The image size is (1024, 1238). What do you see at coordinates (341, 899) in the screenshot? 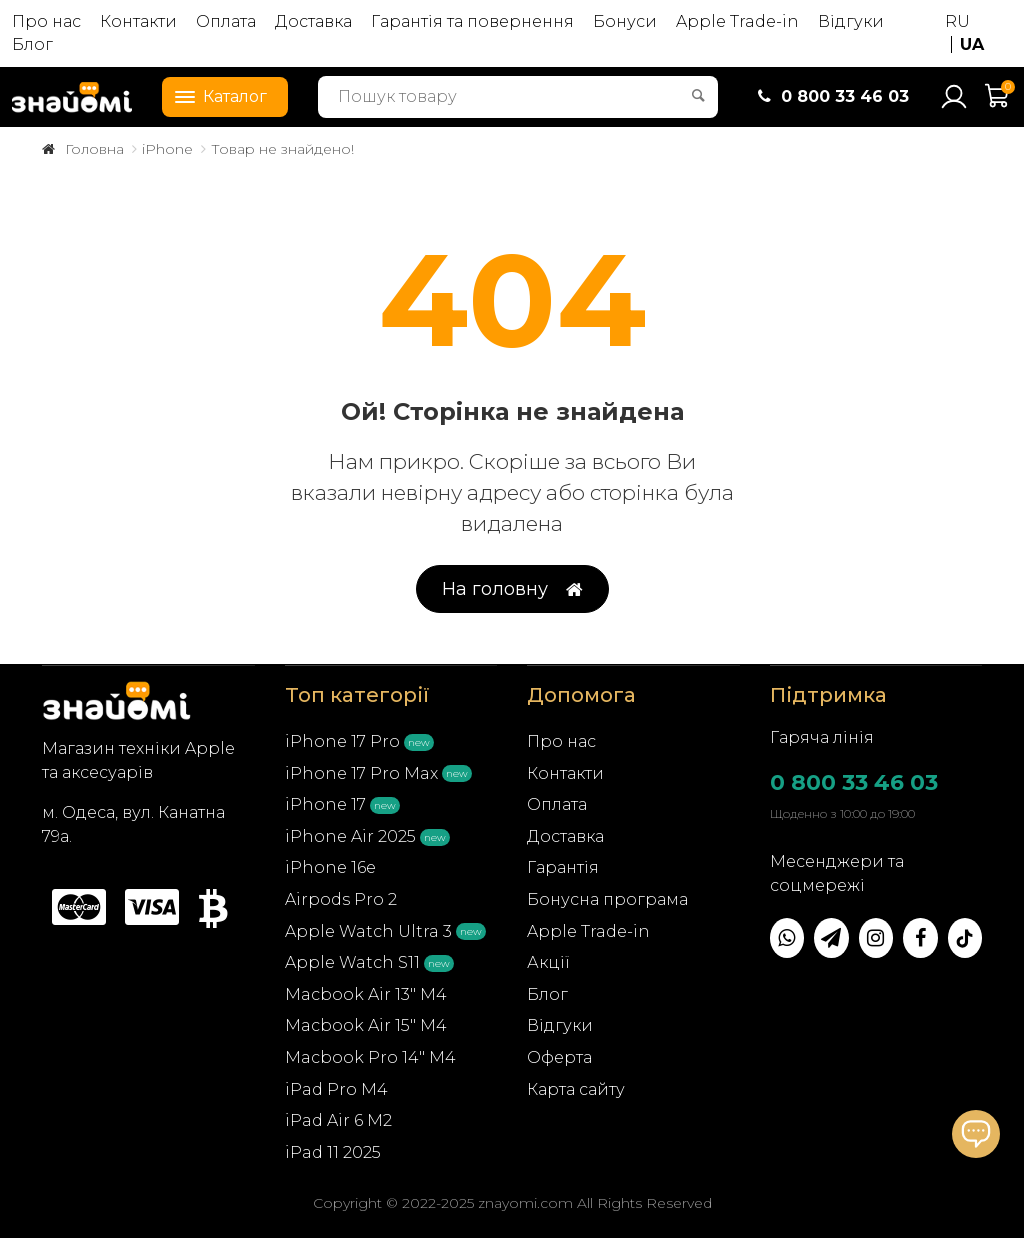
I see `Airpods Pro 2` at bounding box center [341, 899].